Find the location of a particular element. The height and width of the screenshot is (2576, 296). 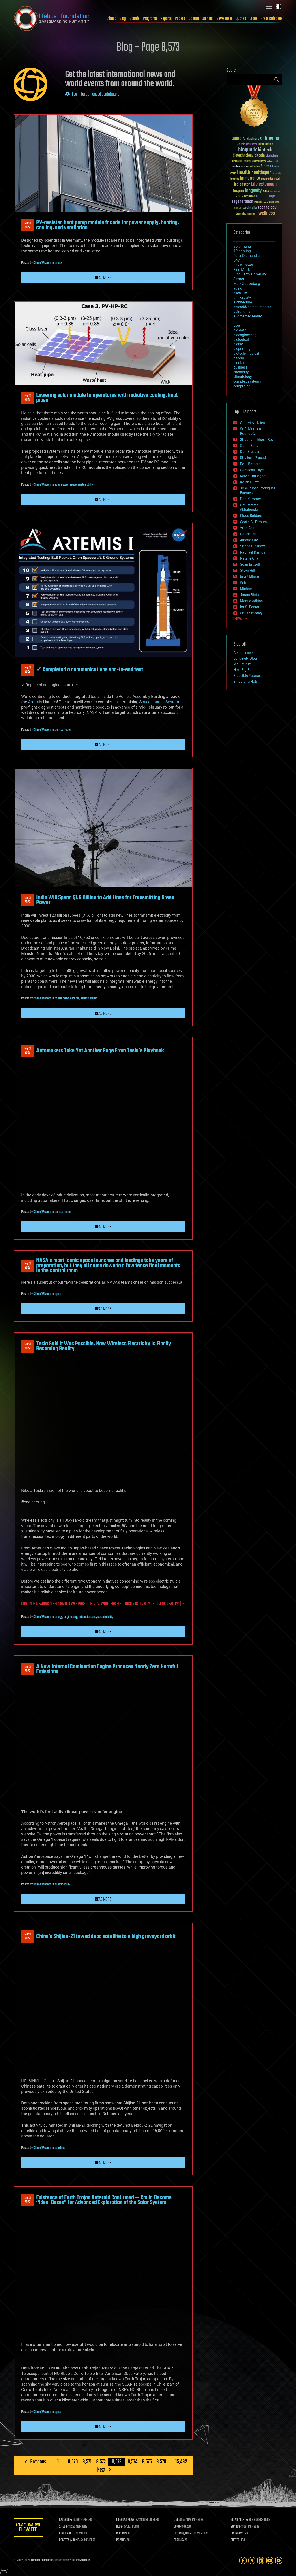

bioquantine [bioquantine (50 items)] is located at coordinates (265, 144).